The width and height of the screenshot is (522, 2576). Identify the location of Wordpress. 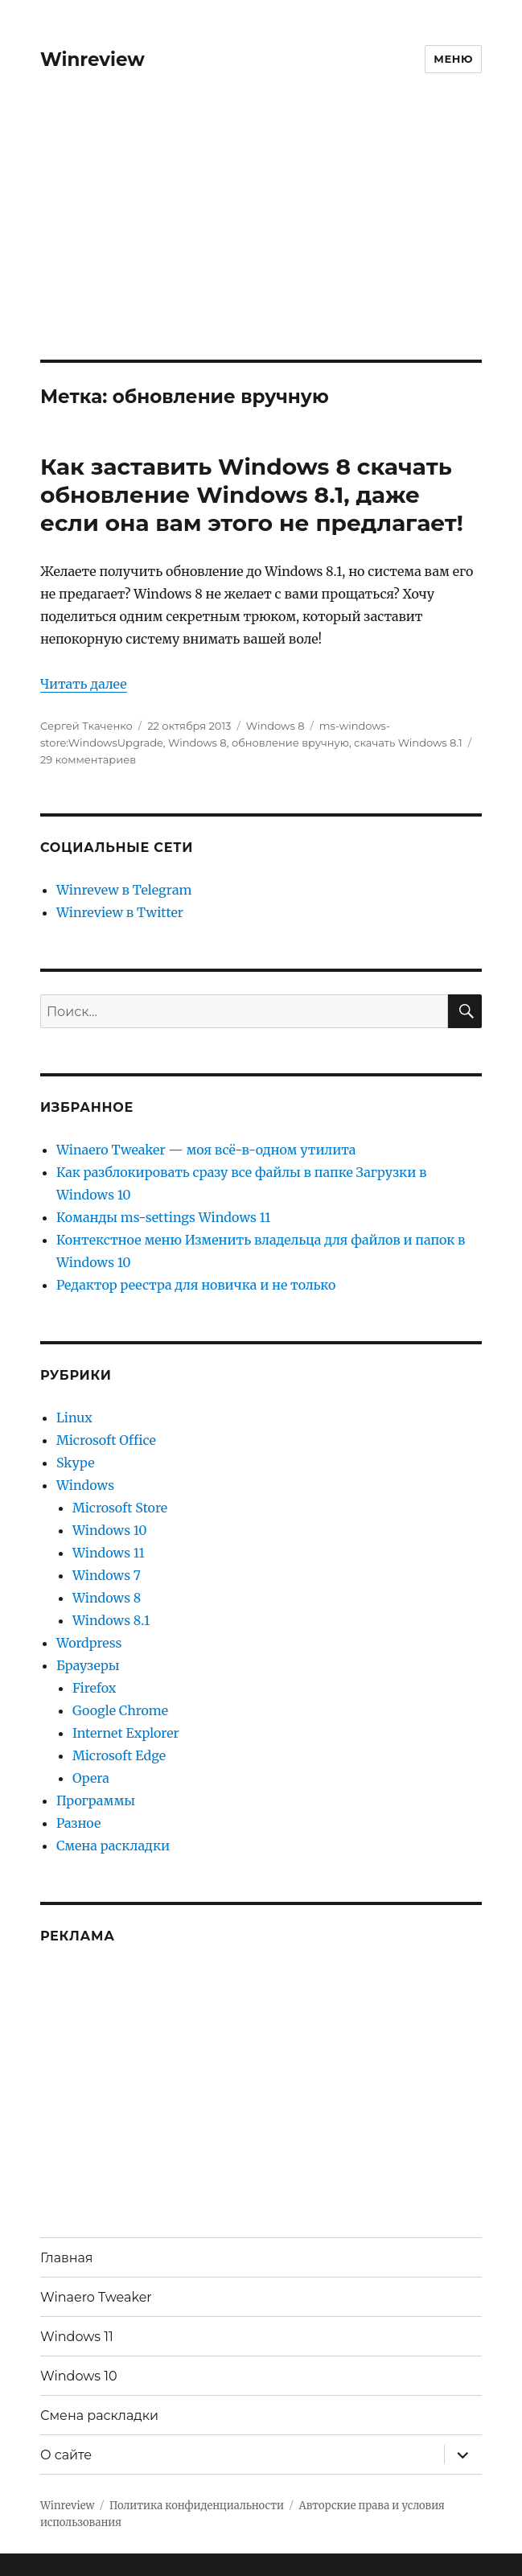
(89, 1643).